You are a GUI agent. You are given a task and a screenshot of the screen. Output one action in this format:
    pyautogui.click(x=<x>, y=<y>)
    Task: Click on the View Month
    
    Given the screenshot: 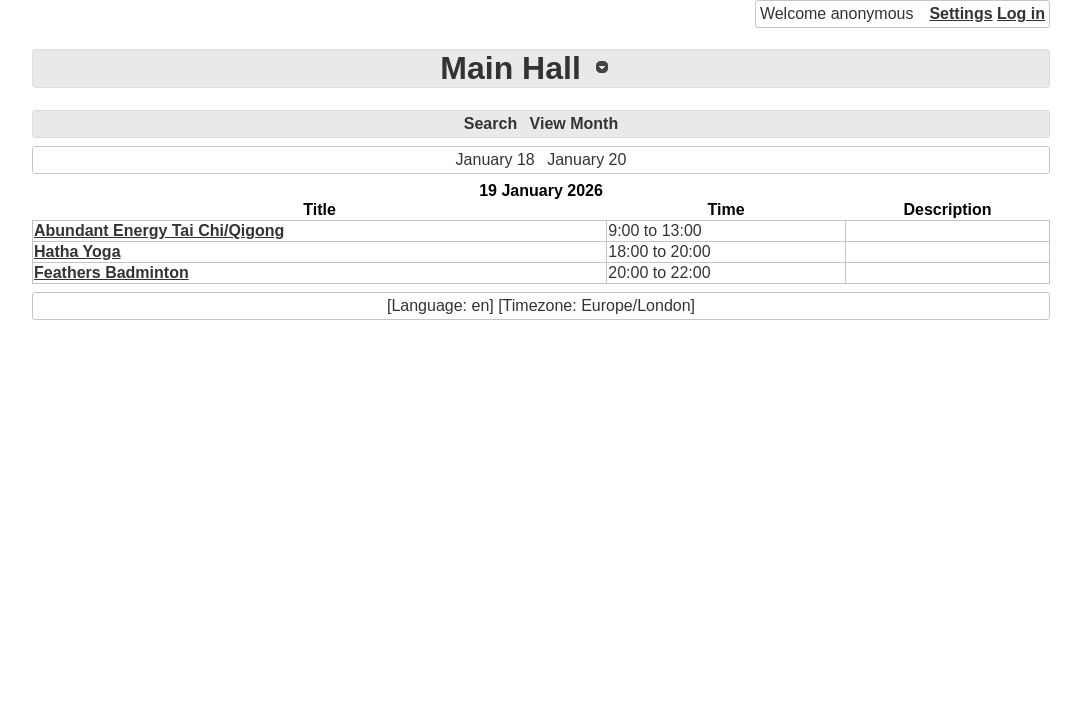 What is the action you would take?
    pyautogui.click(x=574, y=123)
    